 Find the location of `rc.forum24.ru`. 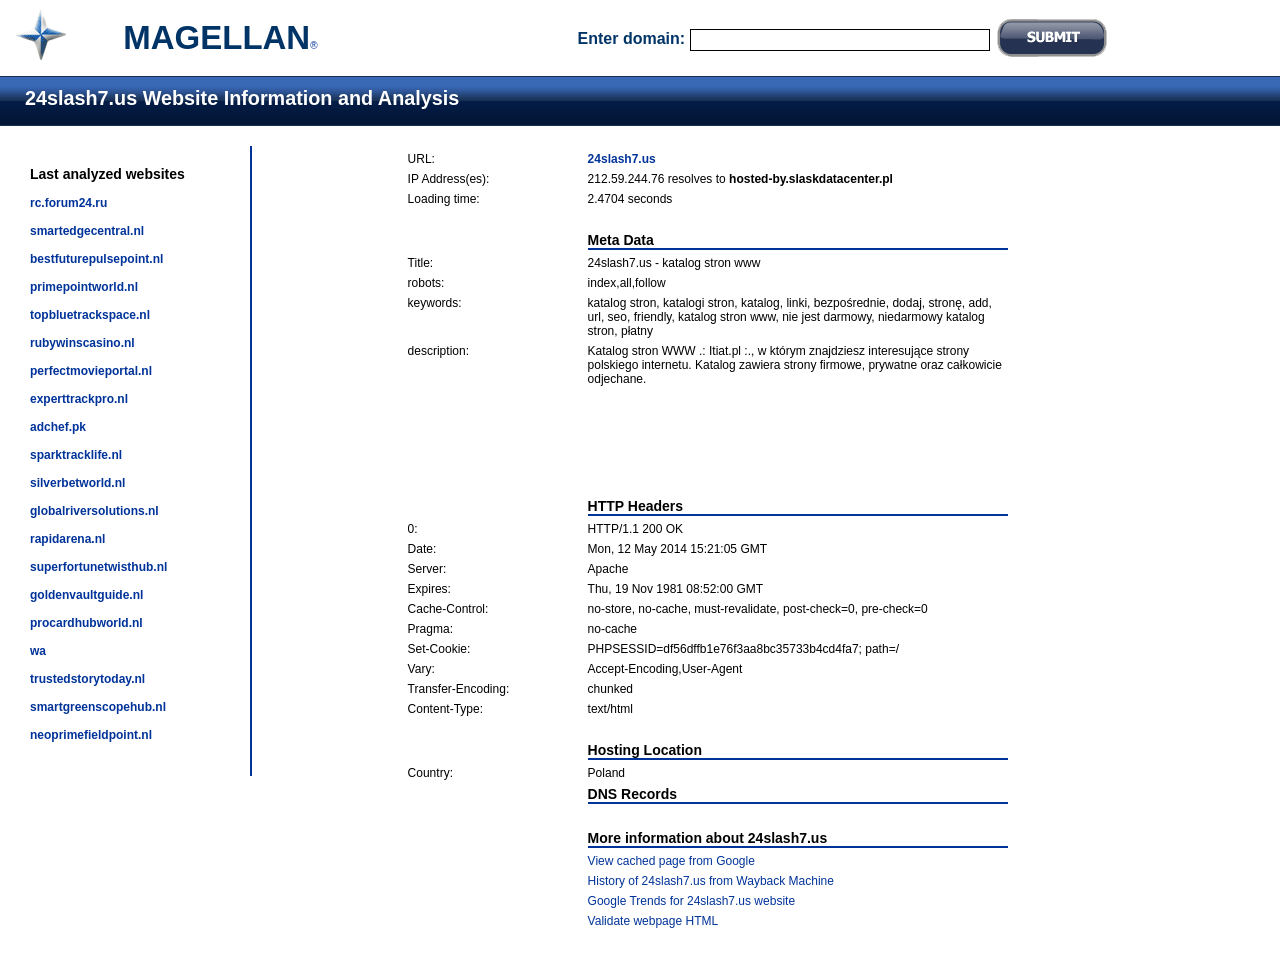

rc.forum24.ru is located at coordinates (68, 203).